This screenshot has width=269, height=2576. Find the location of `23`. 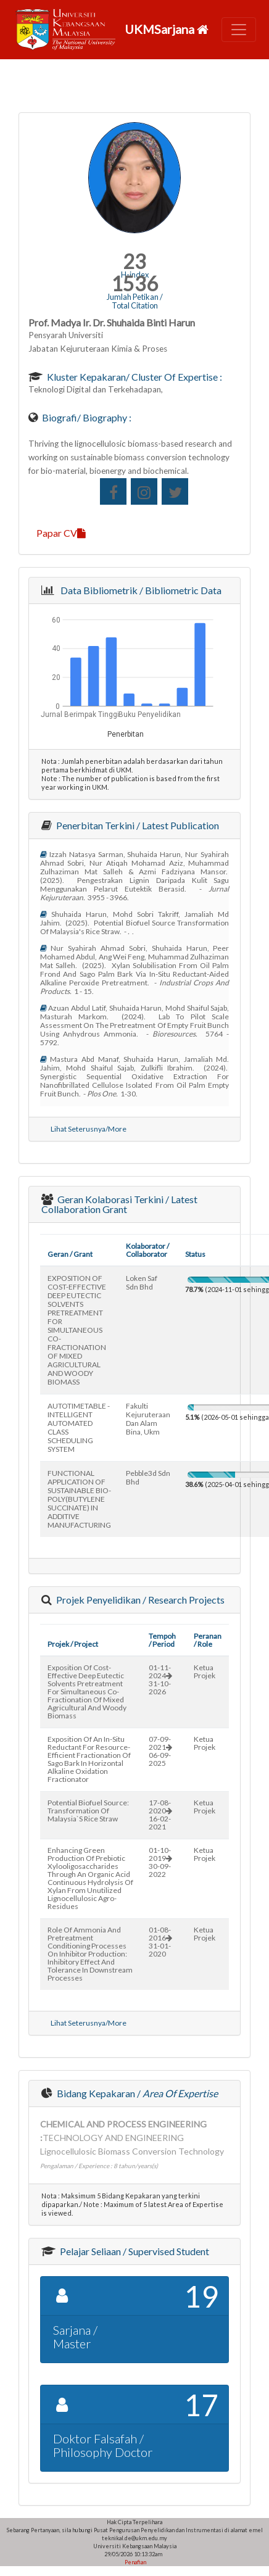

23 is located at coordinates (134, 261).